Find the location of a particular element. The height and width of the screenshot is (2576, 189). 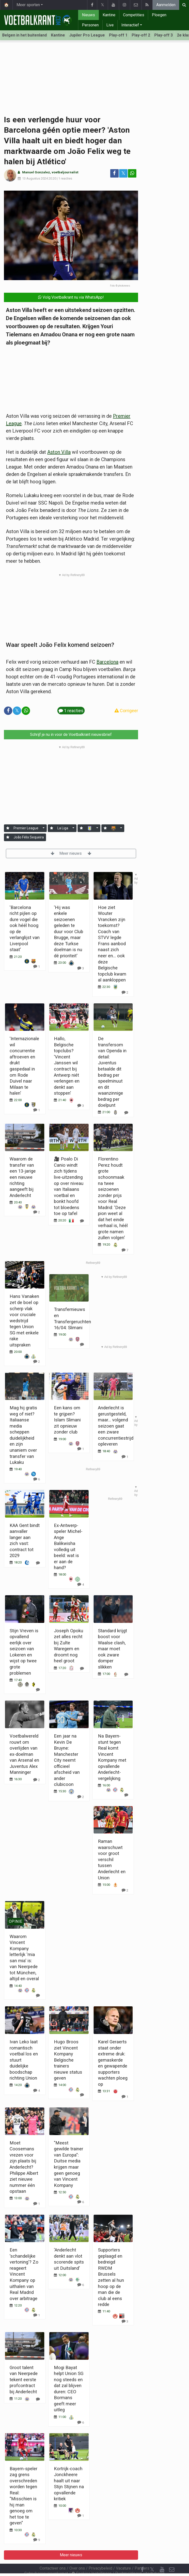

Ploegen is located at coordinates (159, 15).